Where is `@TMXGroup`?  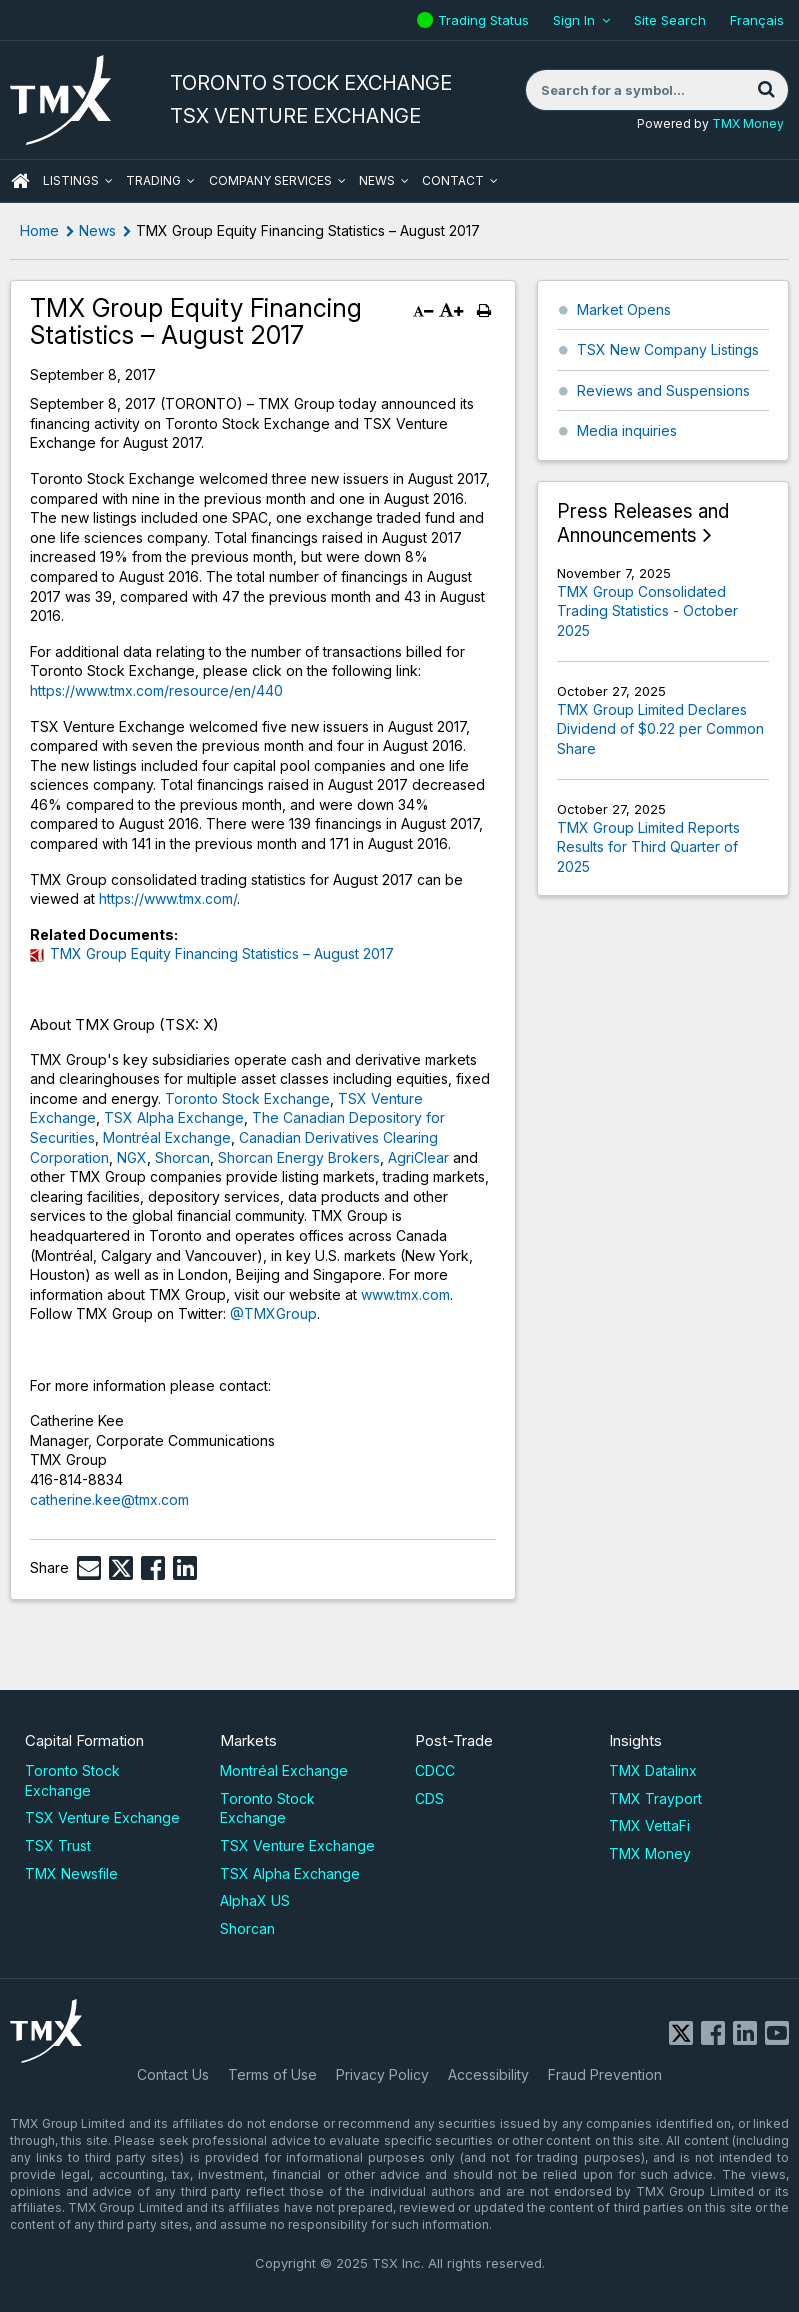
@TMXGroup is located at coordinates (273, 1313).